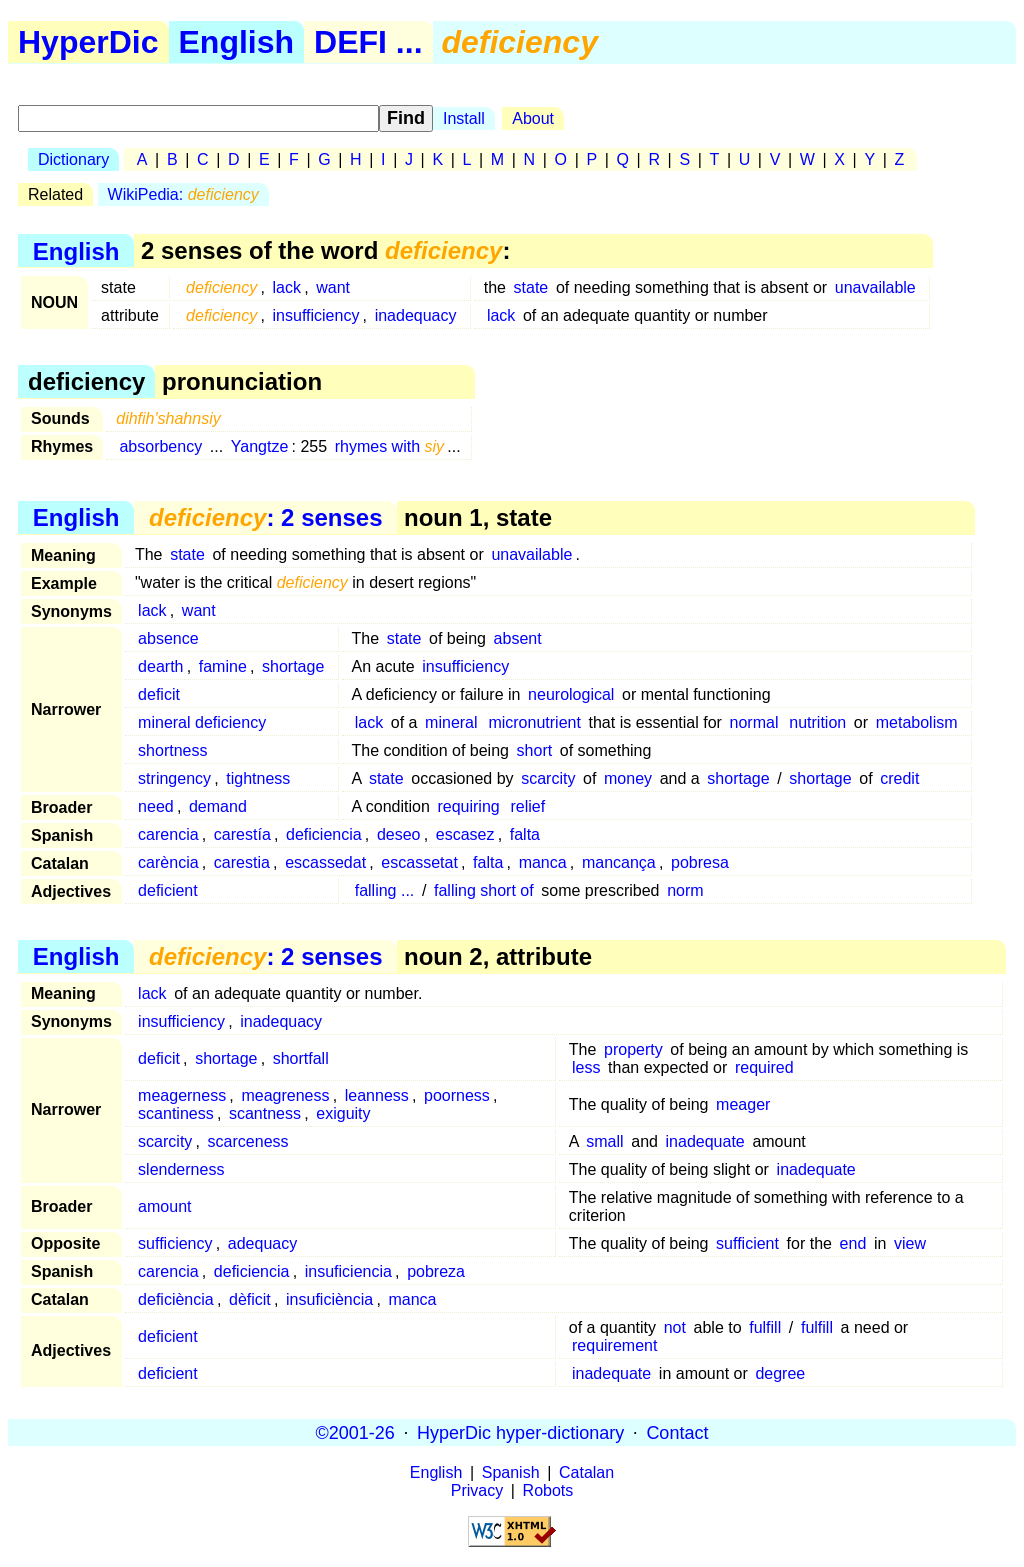 This screenshot has width=1024, height=1567. Describe the element at coordinates (531, 287) in the screenshot. I see `state` at that location.